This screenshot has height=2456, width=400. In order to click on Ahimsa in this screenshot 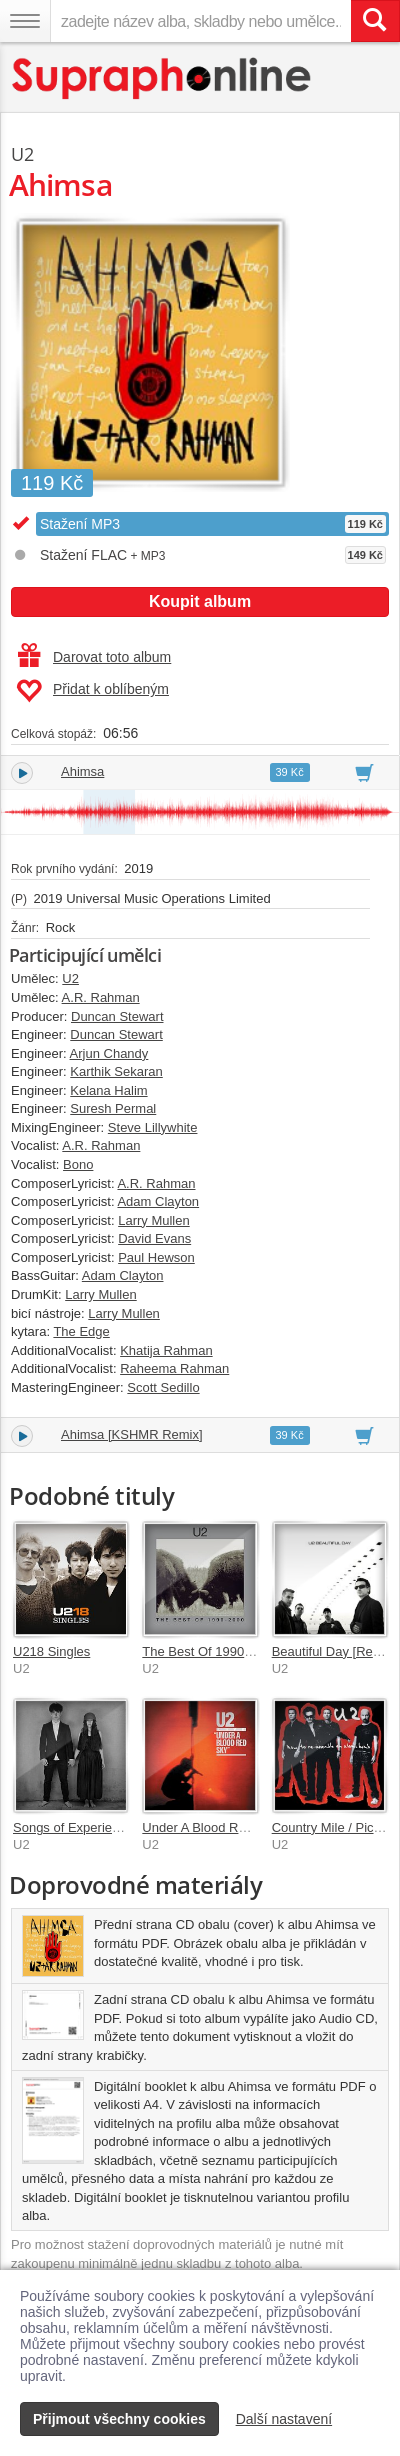, I will do `click(82, 771)`.